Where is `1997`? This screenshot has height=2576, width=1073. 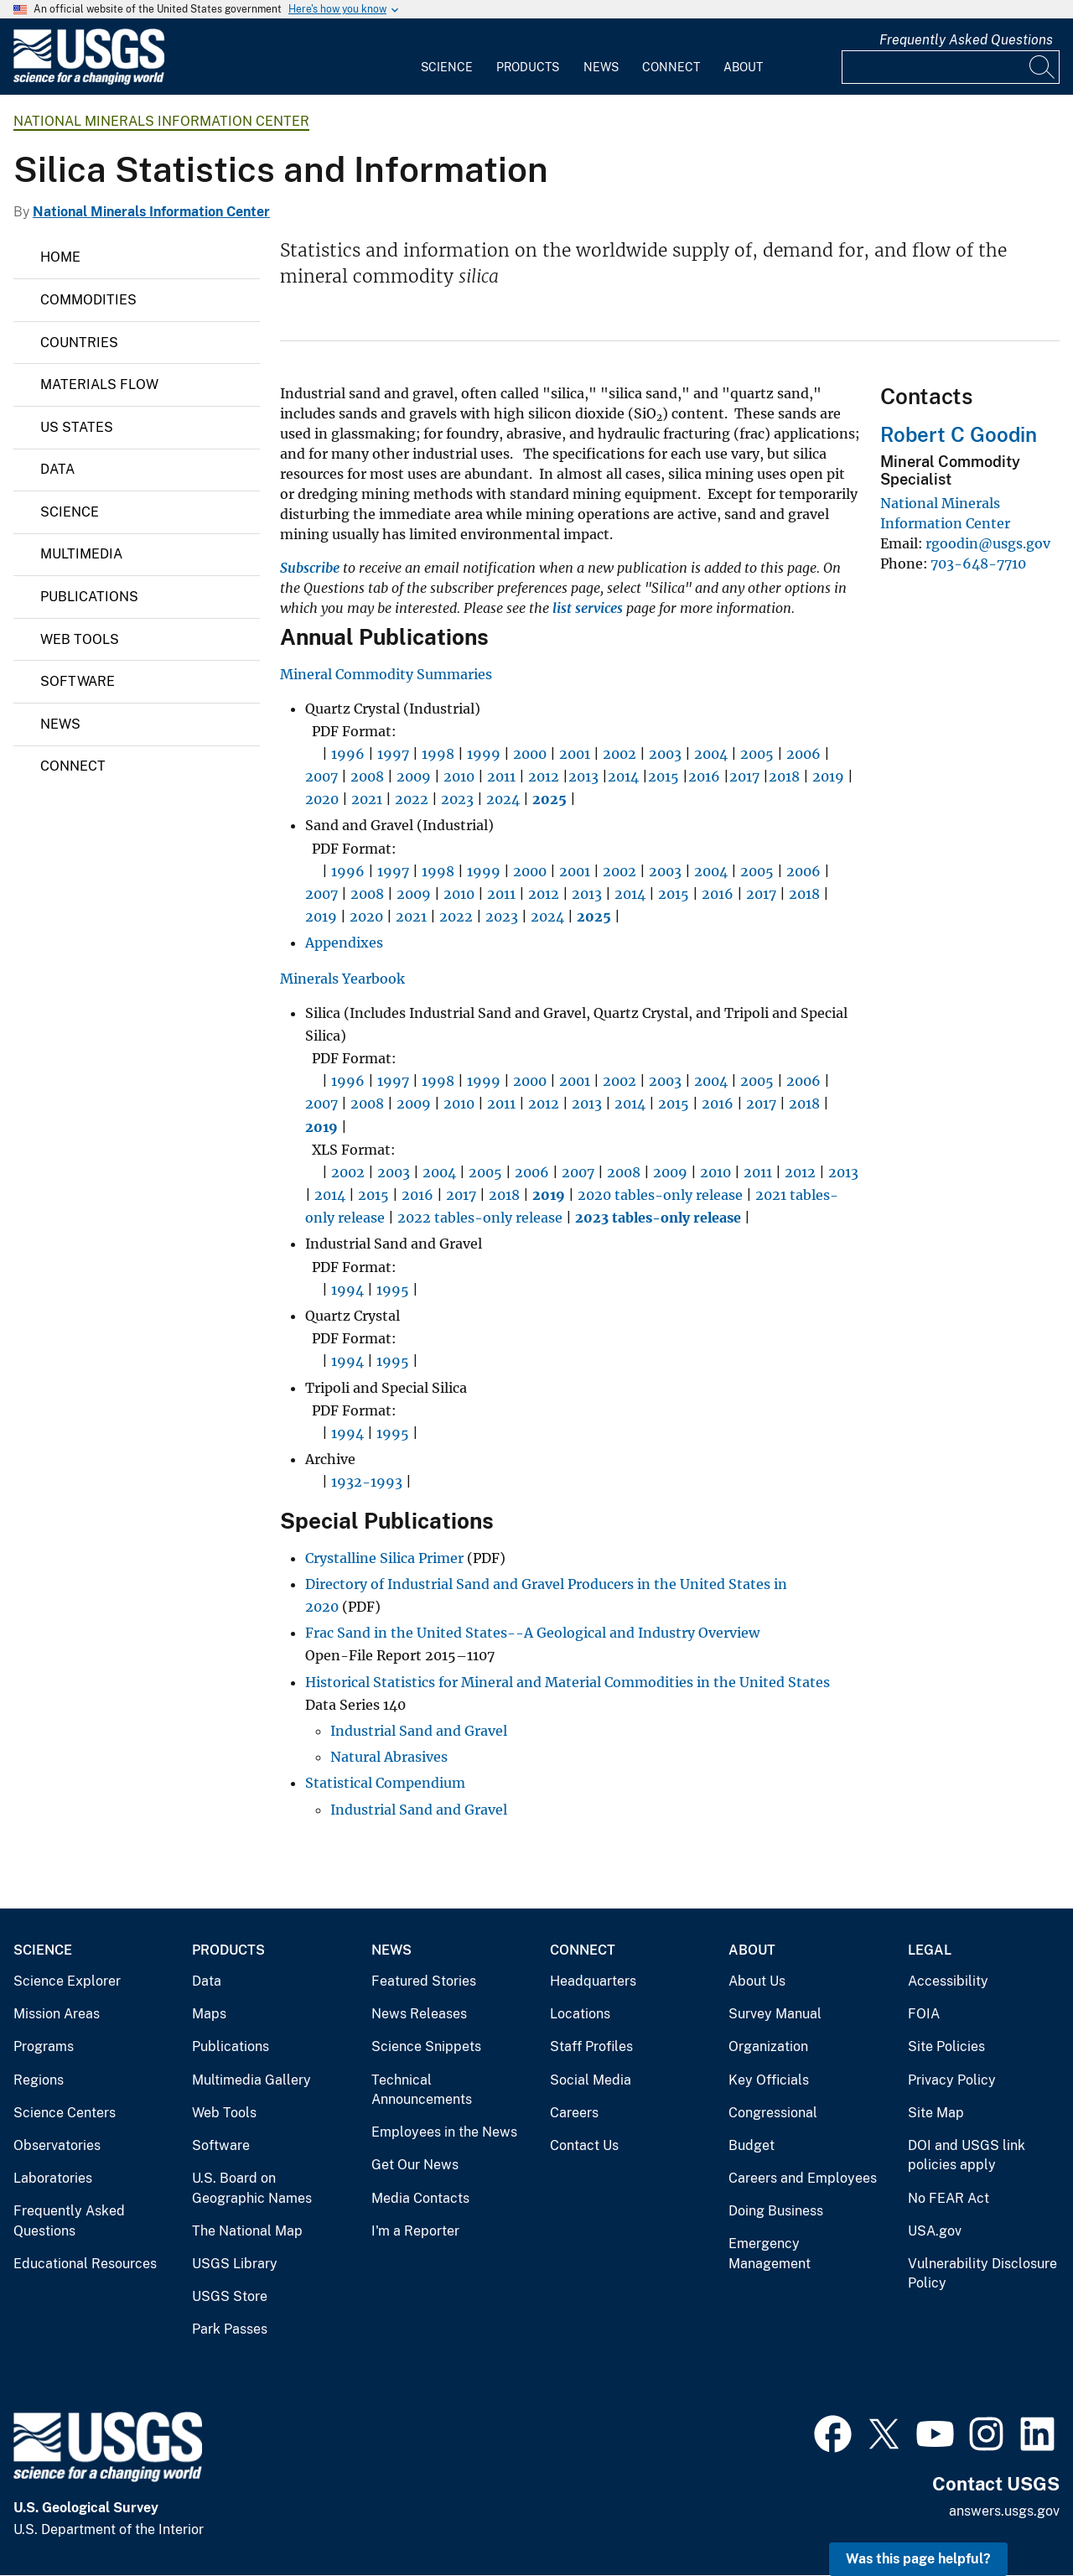
1997 is located at coordinates (393, 753).